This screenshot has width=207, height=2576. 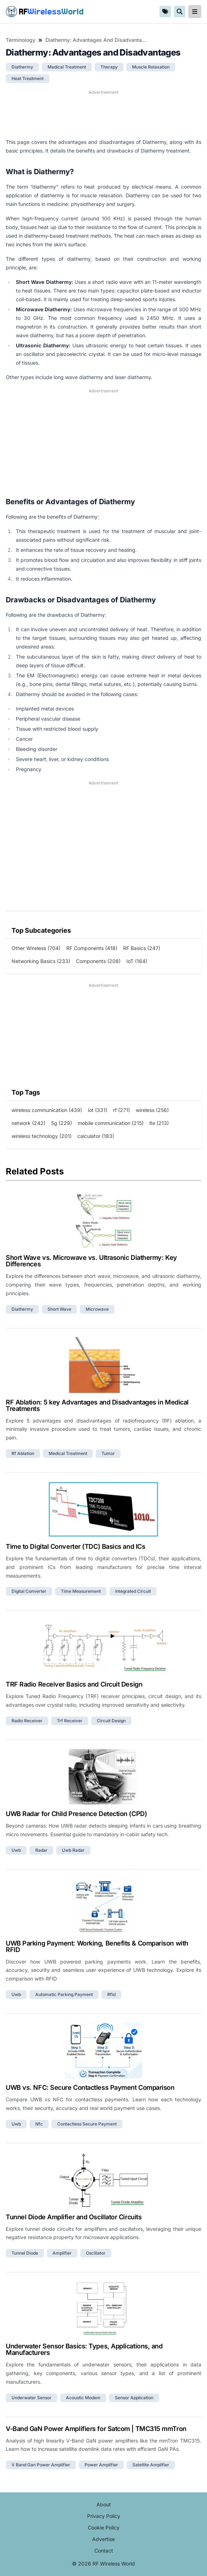 I want to click on About, so click(x=103, y=2504).